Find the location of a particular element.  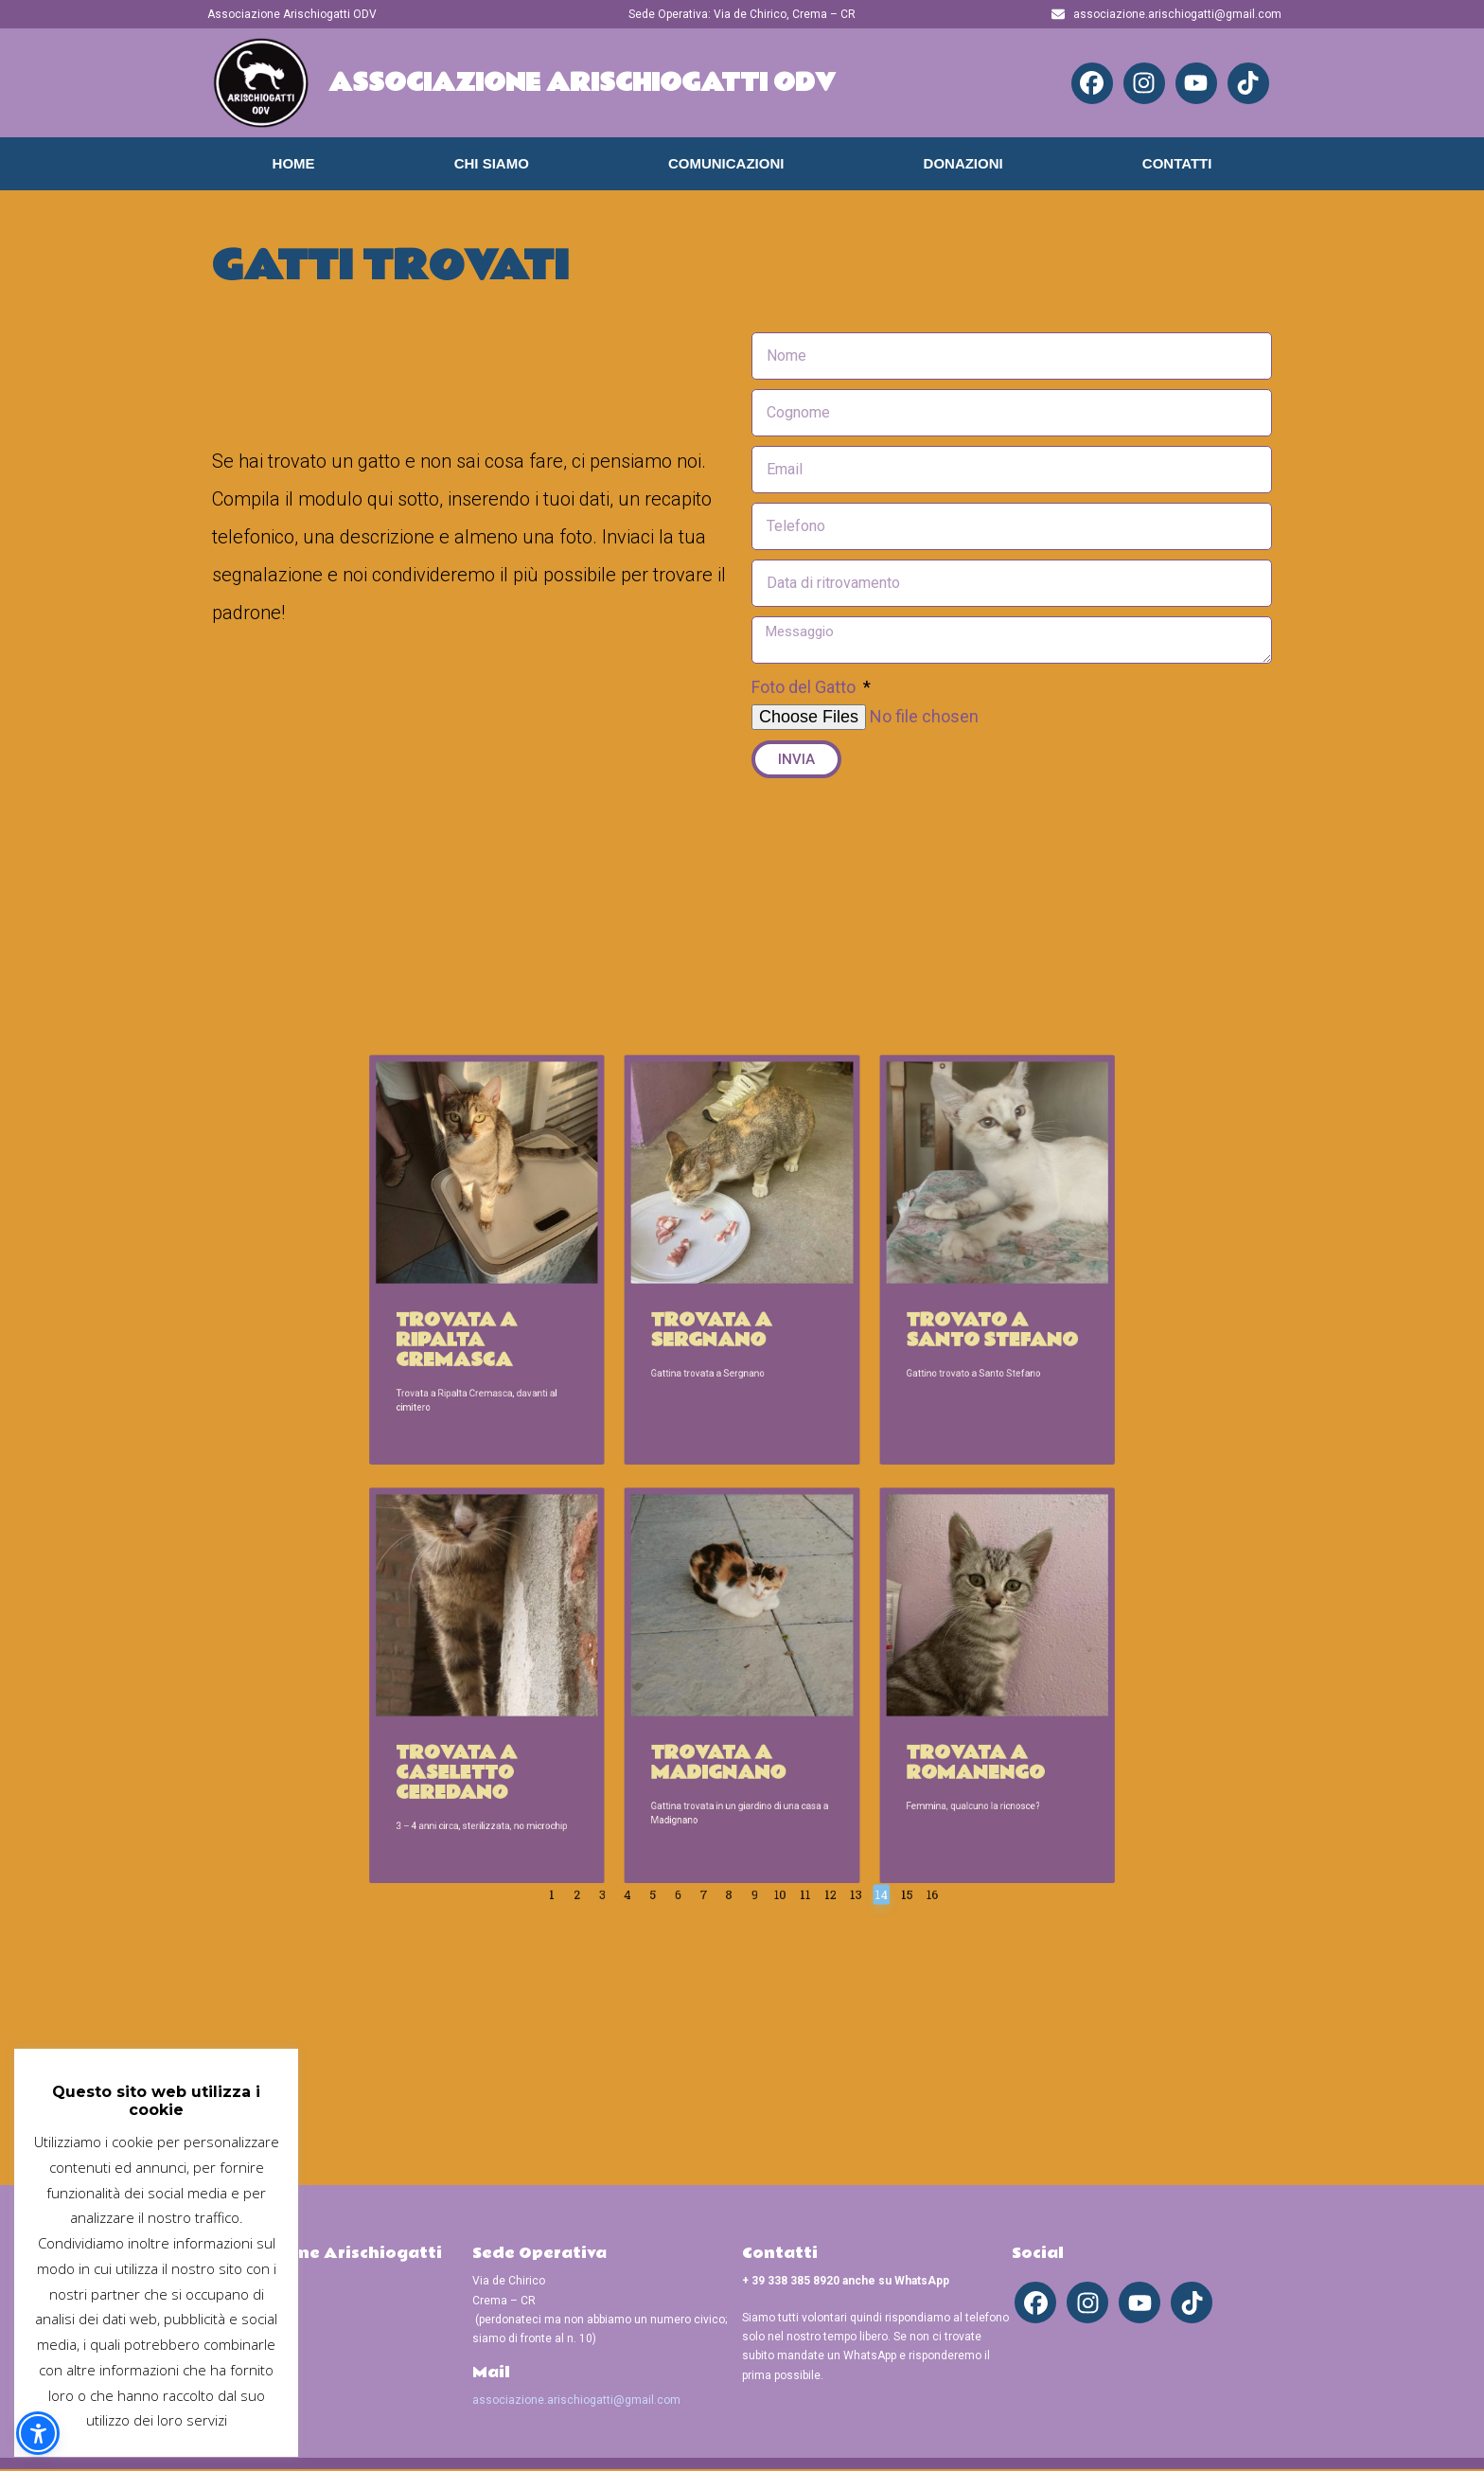

Foto del Gatto is located at coordinates (805, 687).